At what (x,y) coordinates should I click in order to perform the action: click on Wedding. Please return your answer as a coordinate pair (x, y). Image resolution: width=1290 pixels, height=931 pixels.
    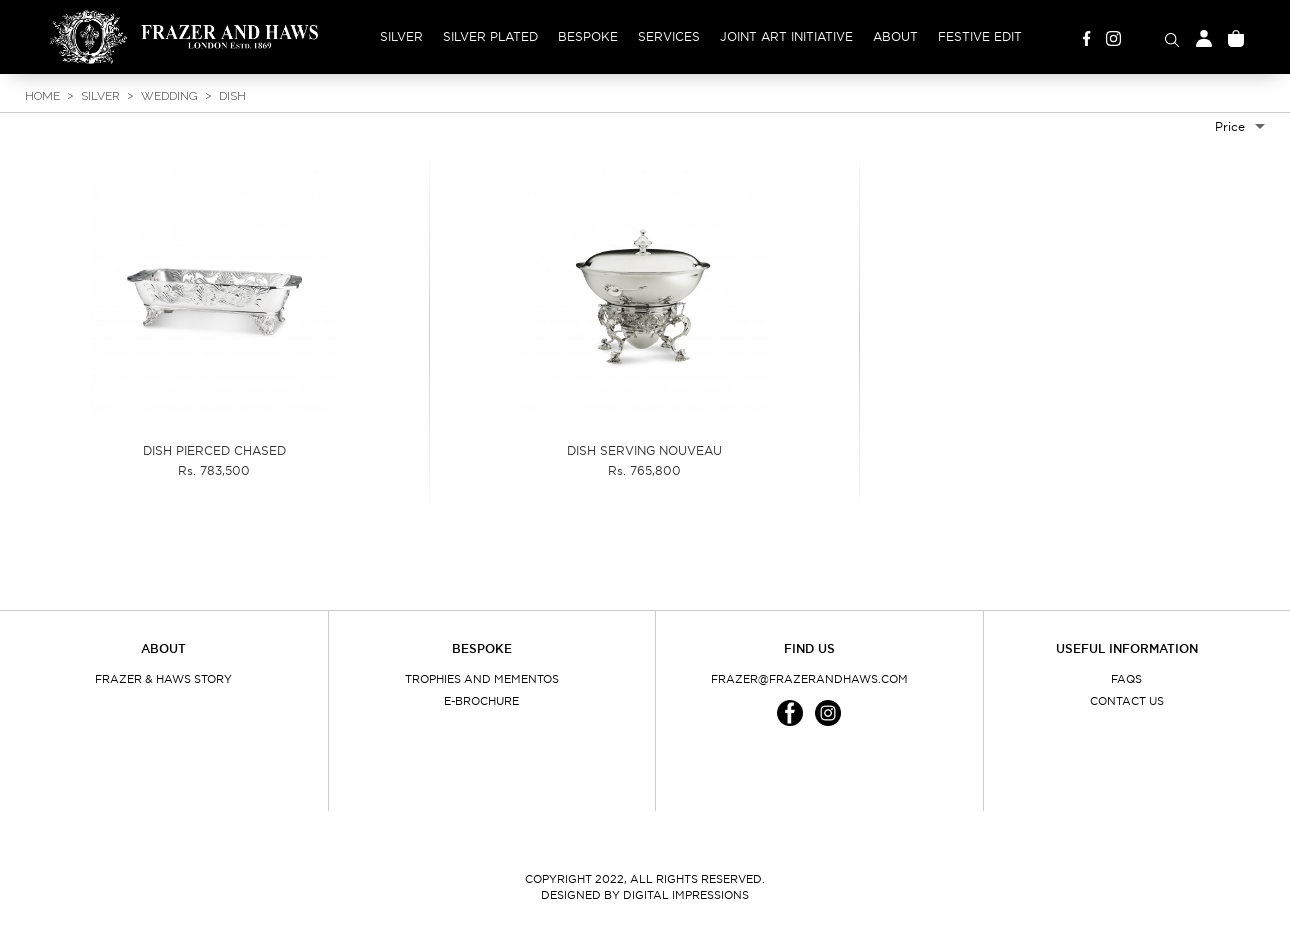
    Looking at the image, I should click on (169, 96).